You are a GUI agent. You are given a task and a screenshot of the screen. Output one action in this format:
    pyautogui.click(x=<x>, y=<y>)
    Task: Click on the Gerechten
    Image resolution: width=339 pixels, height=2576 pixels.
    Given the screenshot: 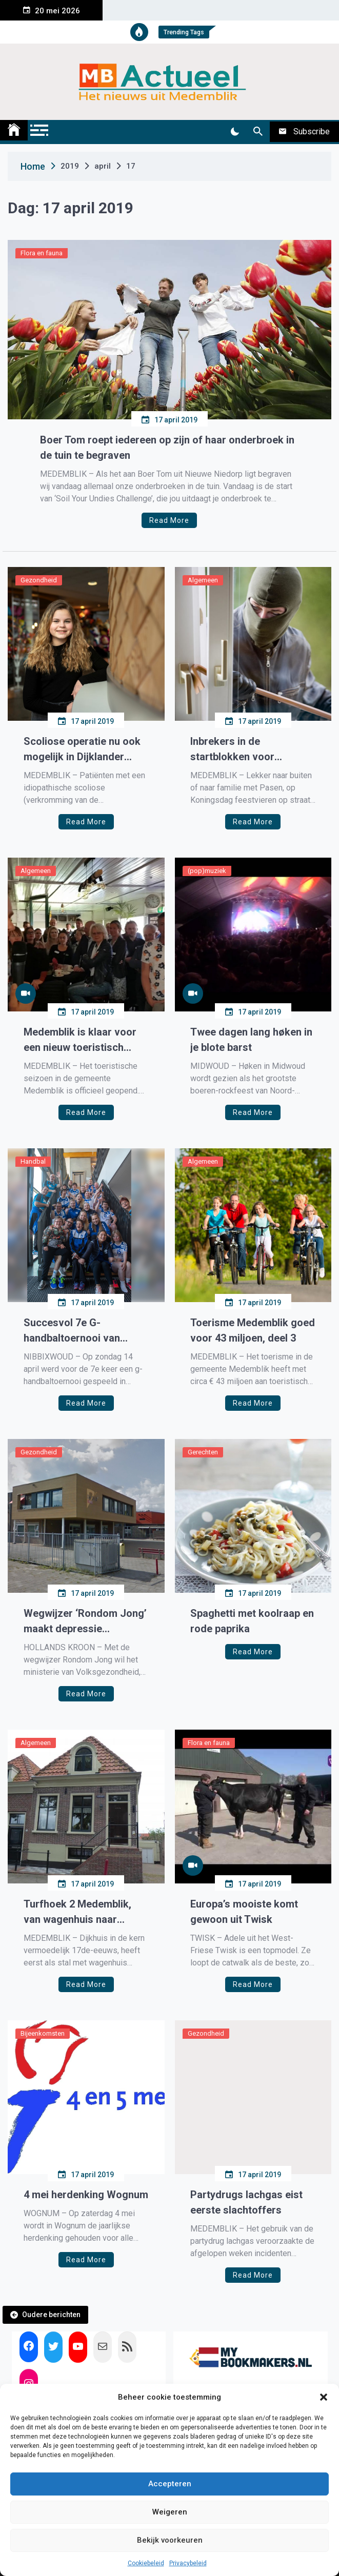 What is the action you would take?
    pyautogui.click(x=203, y=1452)
    